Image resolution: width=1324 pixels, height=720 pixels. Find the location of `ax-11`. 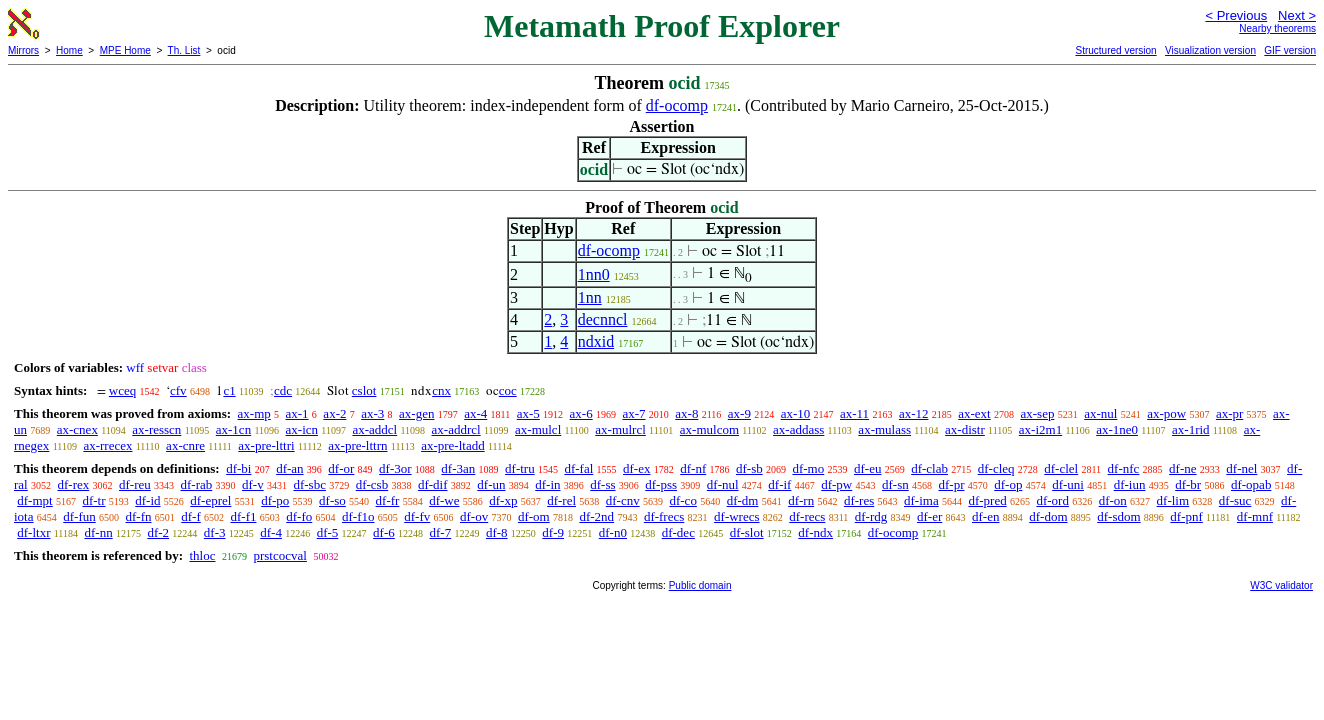

ax-11 is located at coordinates (854, 413).